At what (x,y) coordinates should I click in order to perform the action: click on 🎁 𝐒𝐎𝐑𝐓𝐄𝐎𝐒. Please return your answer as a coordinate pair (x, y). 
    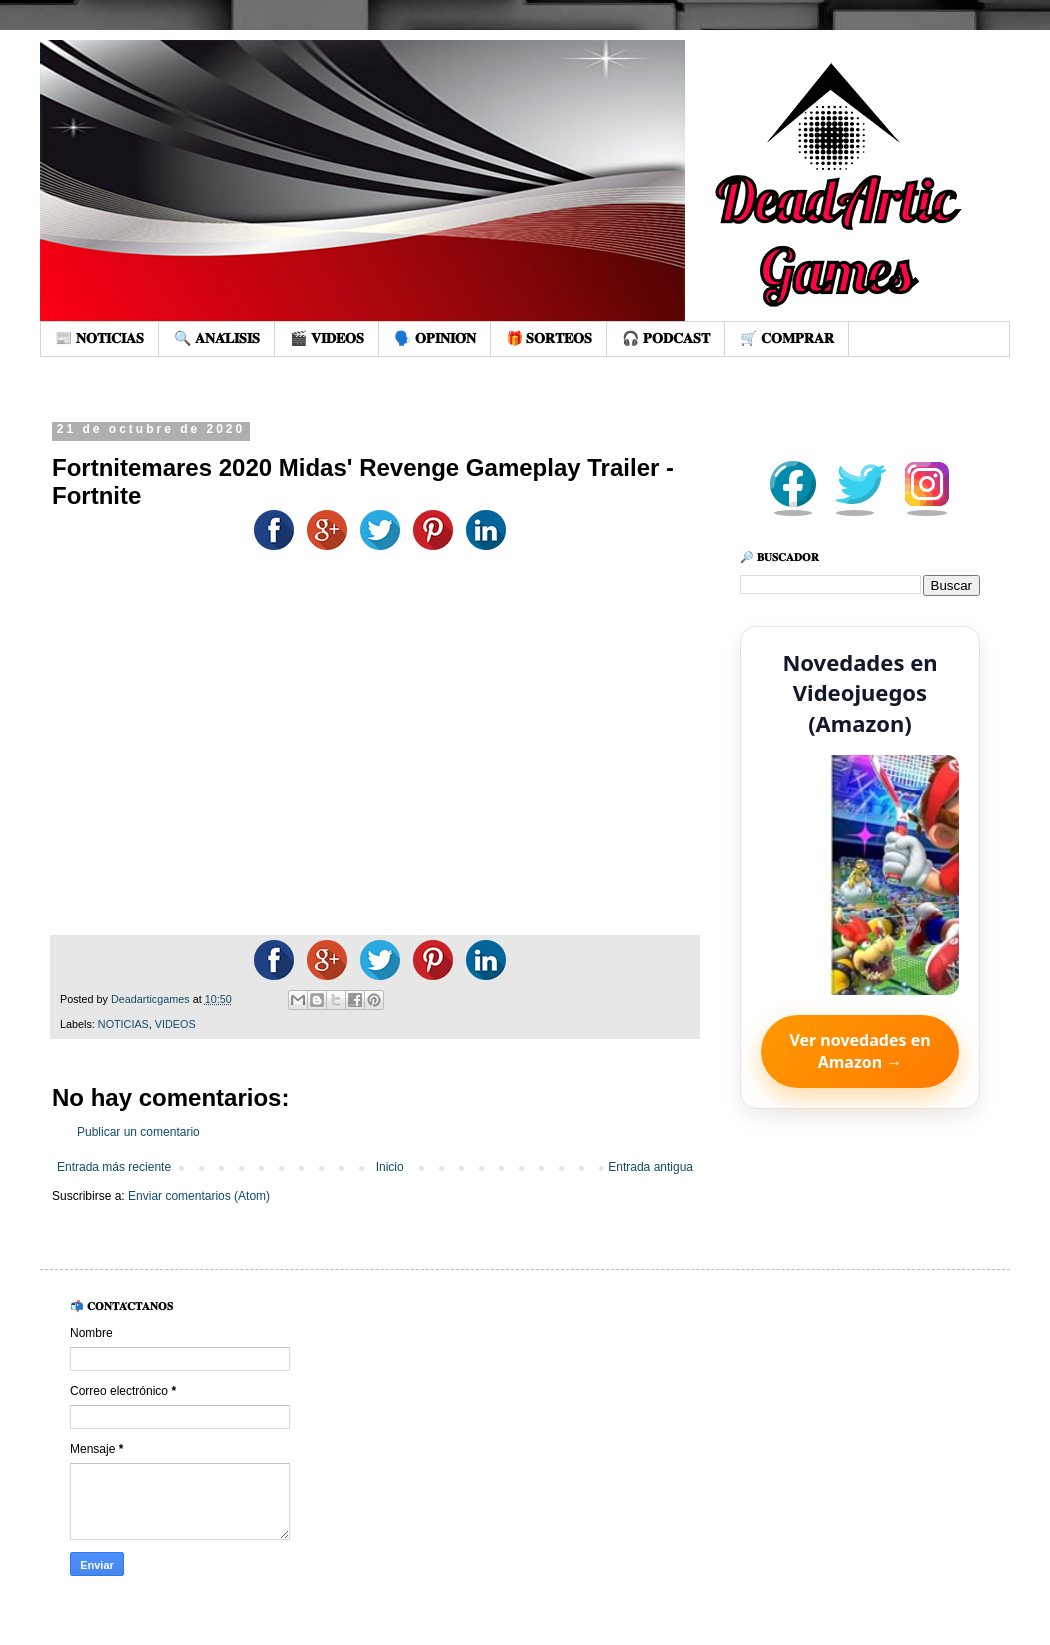
    Looking at the image, I should click on (549, 338).